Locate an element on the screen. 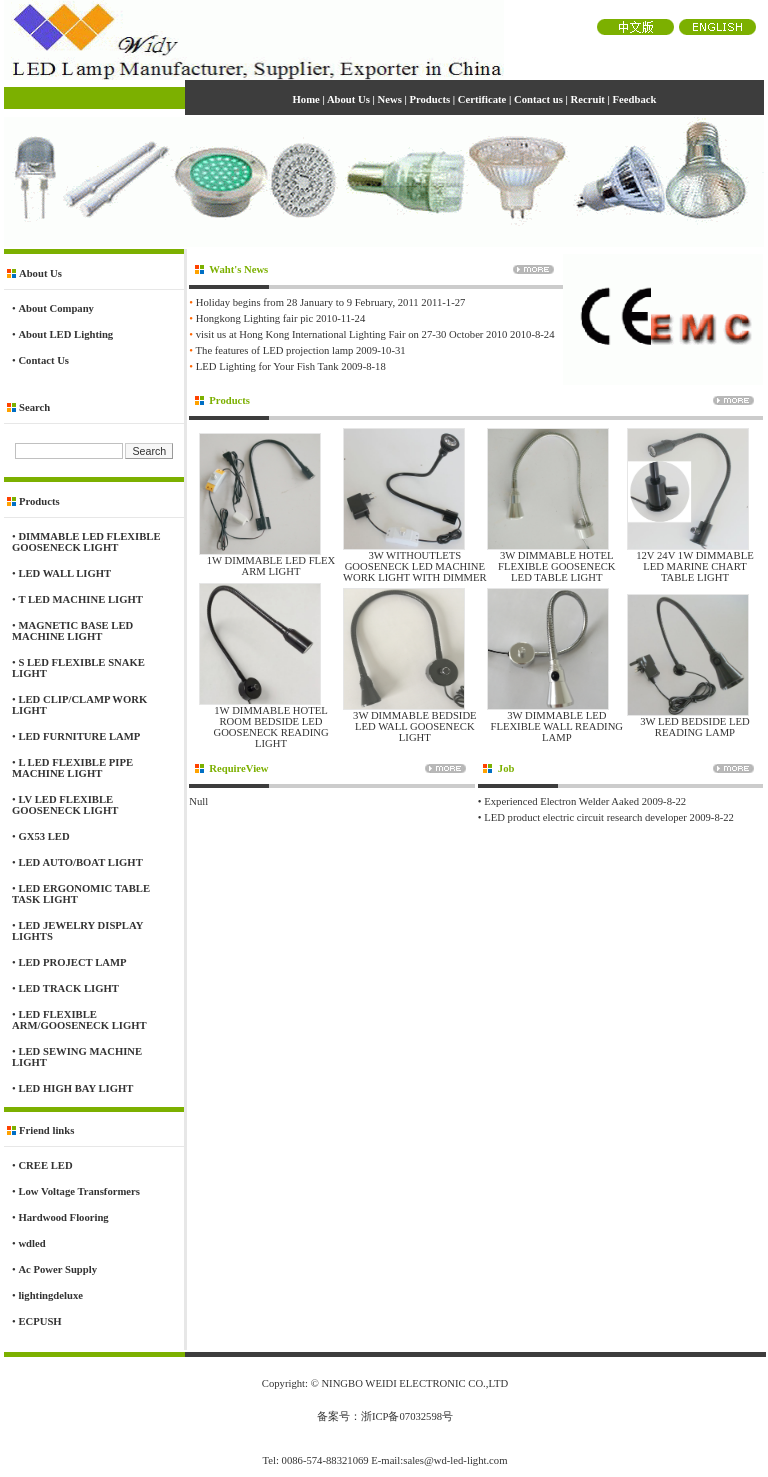 The image size is (768, 1477). Experienced Electron Welder Aaked is located at coordinates (561, 801).